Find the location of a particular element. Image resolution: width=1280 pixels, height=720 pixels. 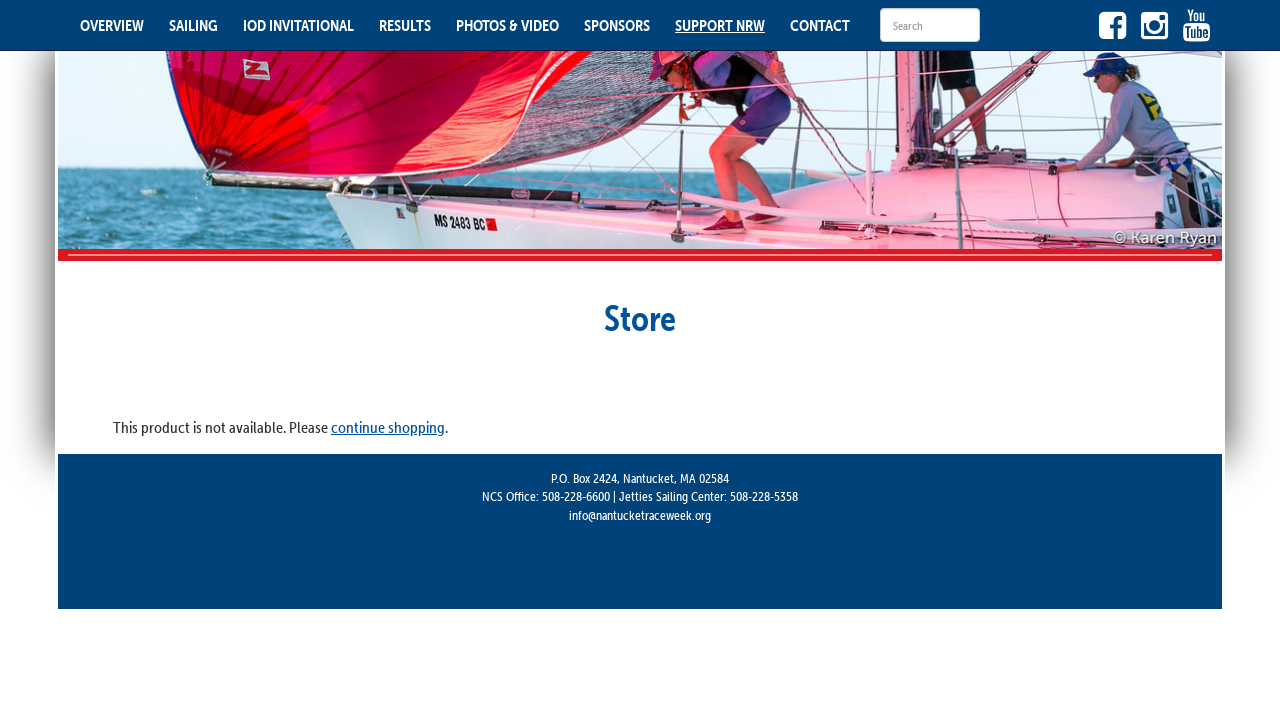

info@nantucketraceweek.org is located at coordinates (640, 515).